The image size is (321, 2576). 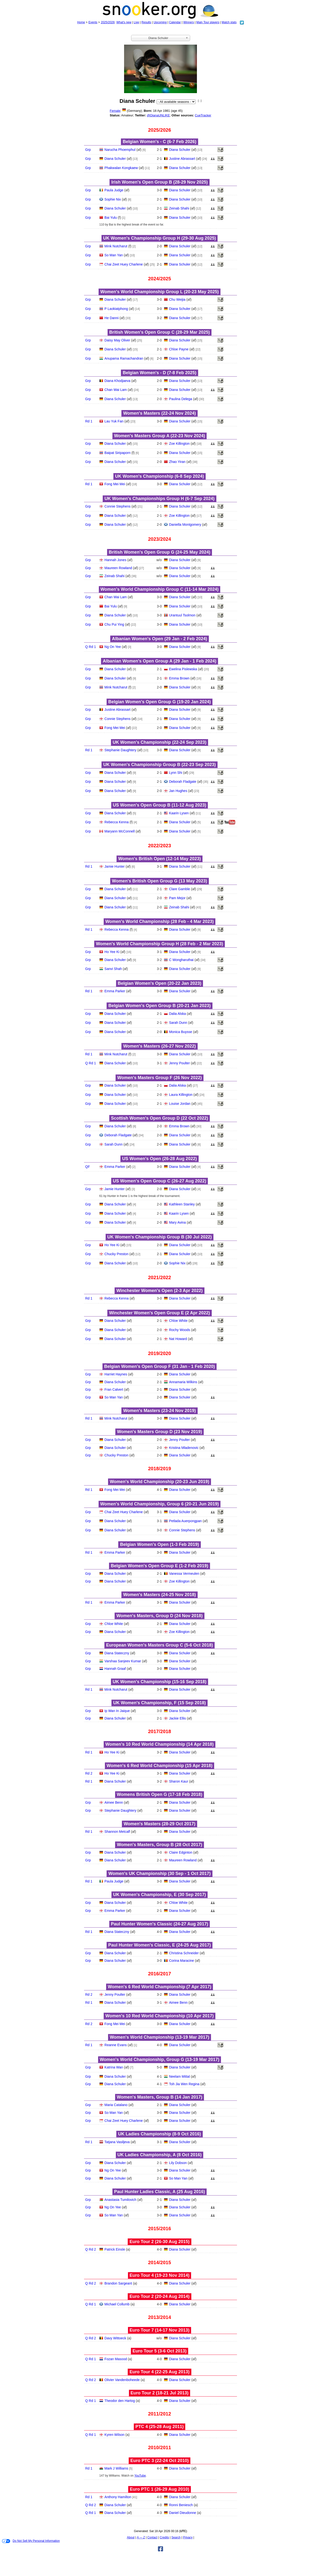 What do you see at coordinates (114, 866) in the screenshot?
I see `Jamie Hunter` at bounding box center [114, 866].